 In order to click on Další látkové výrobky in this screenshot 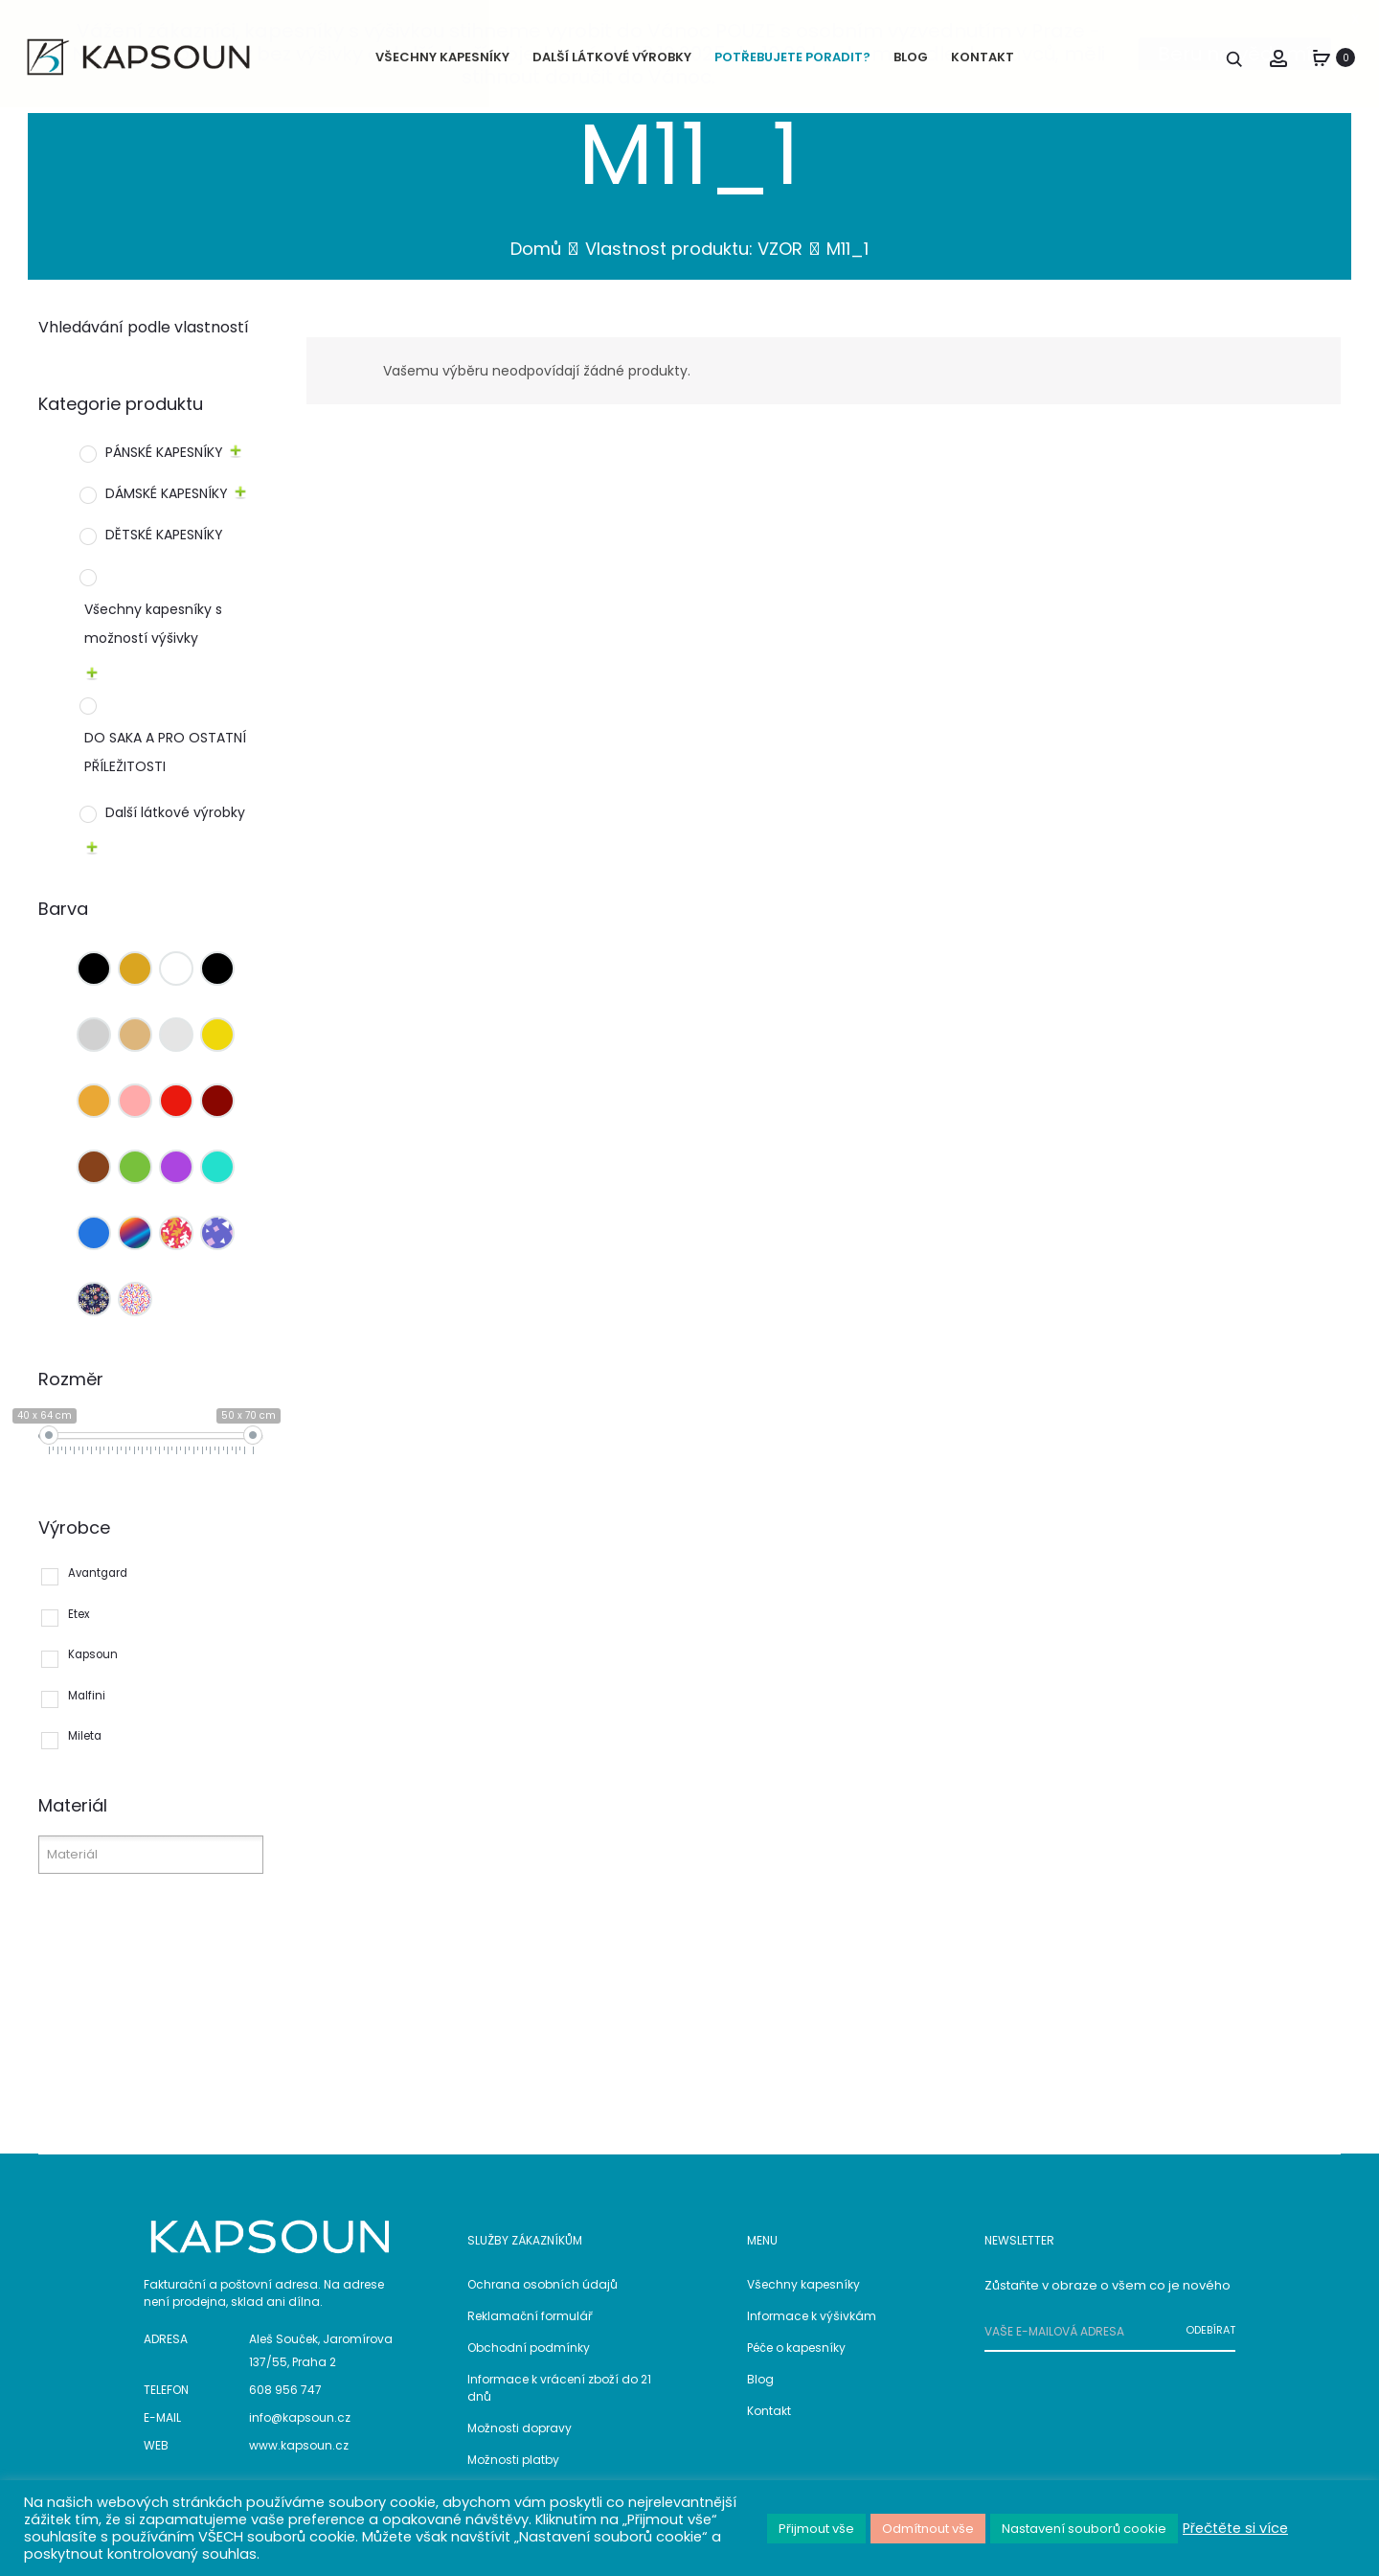, I will do `click(175, 825)`.